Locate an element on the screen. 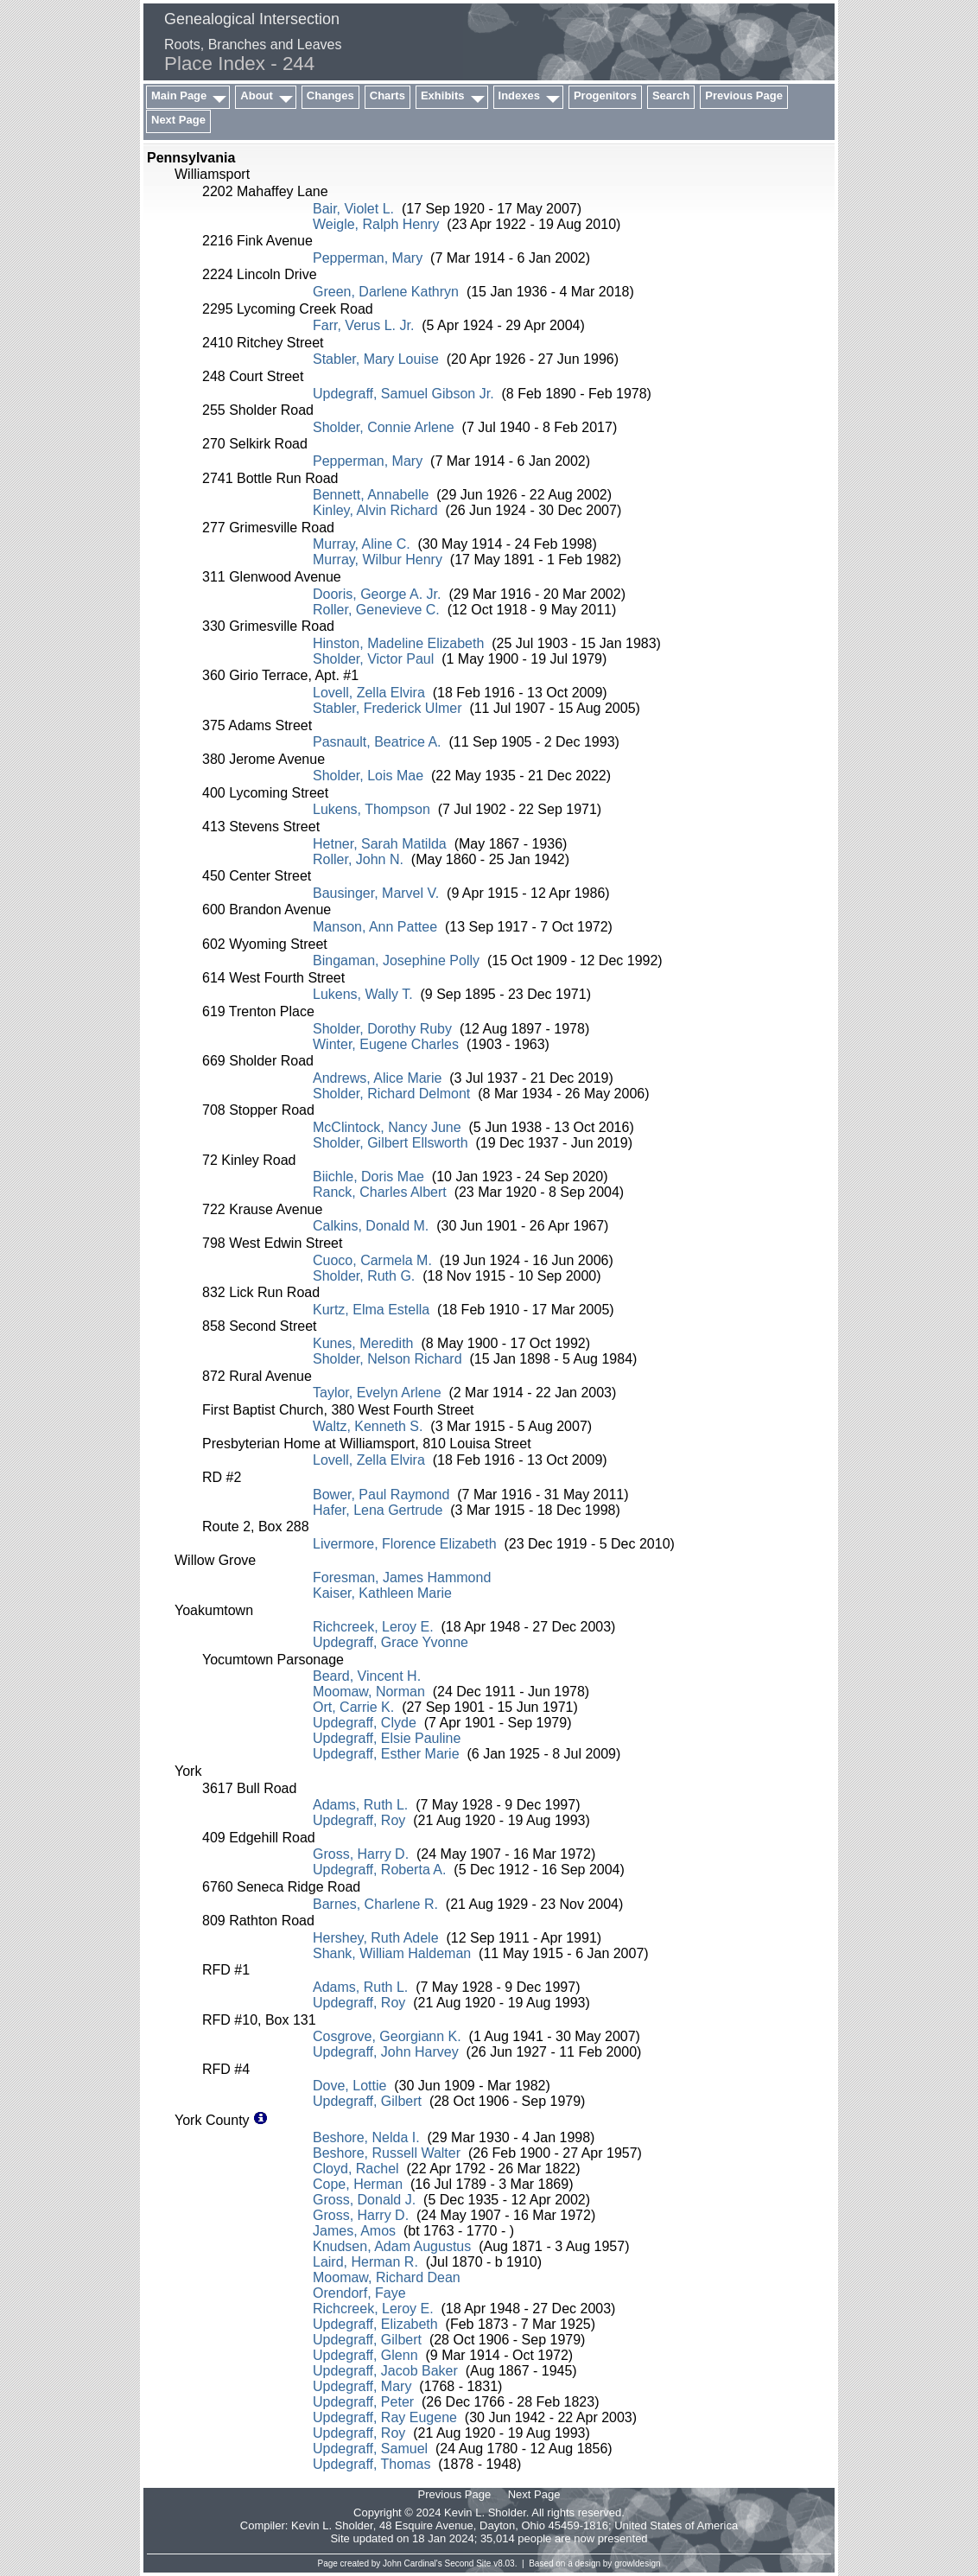 The height and width of the screenshot is (2576, 978). Stabler, Mary Louise is located at coordinates (376, 359).